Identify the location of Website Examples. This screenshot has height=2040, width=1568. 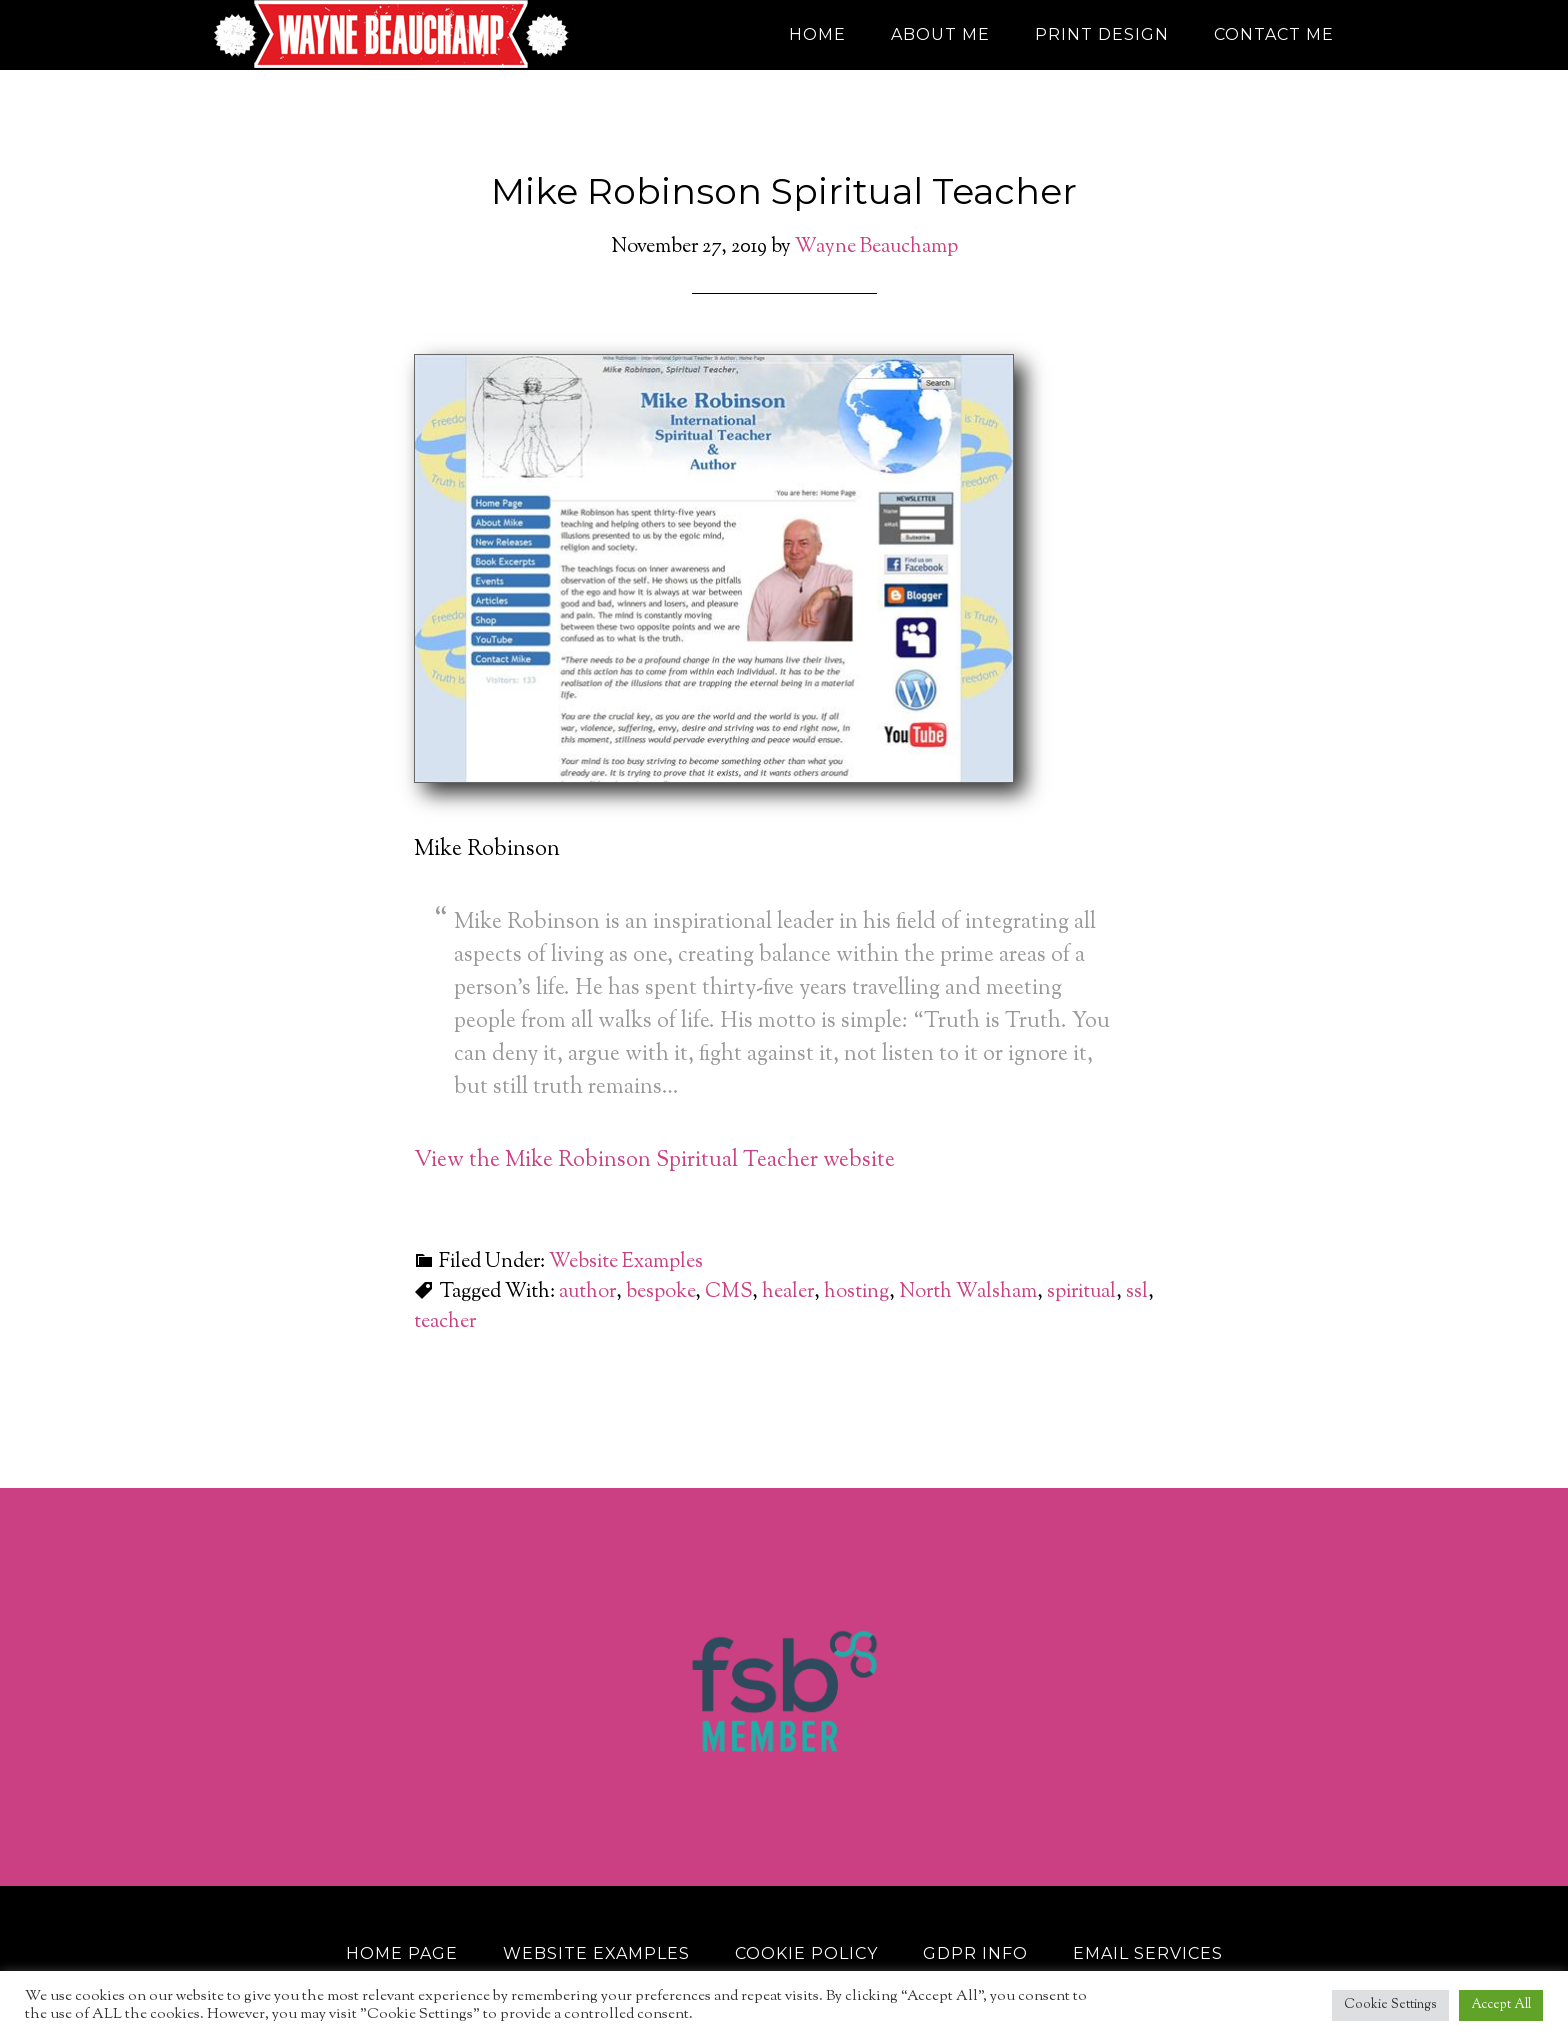
(626, 1262).